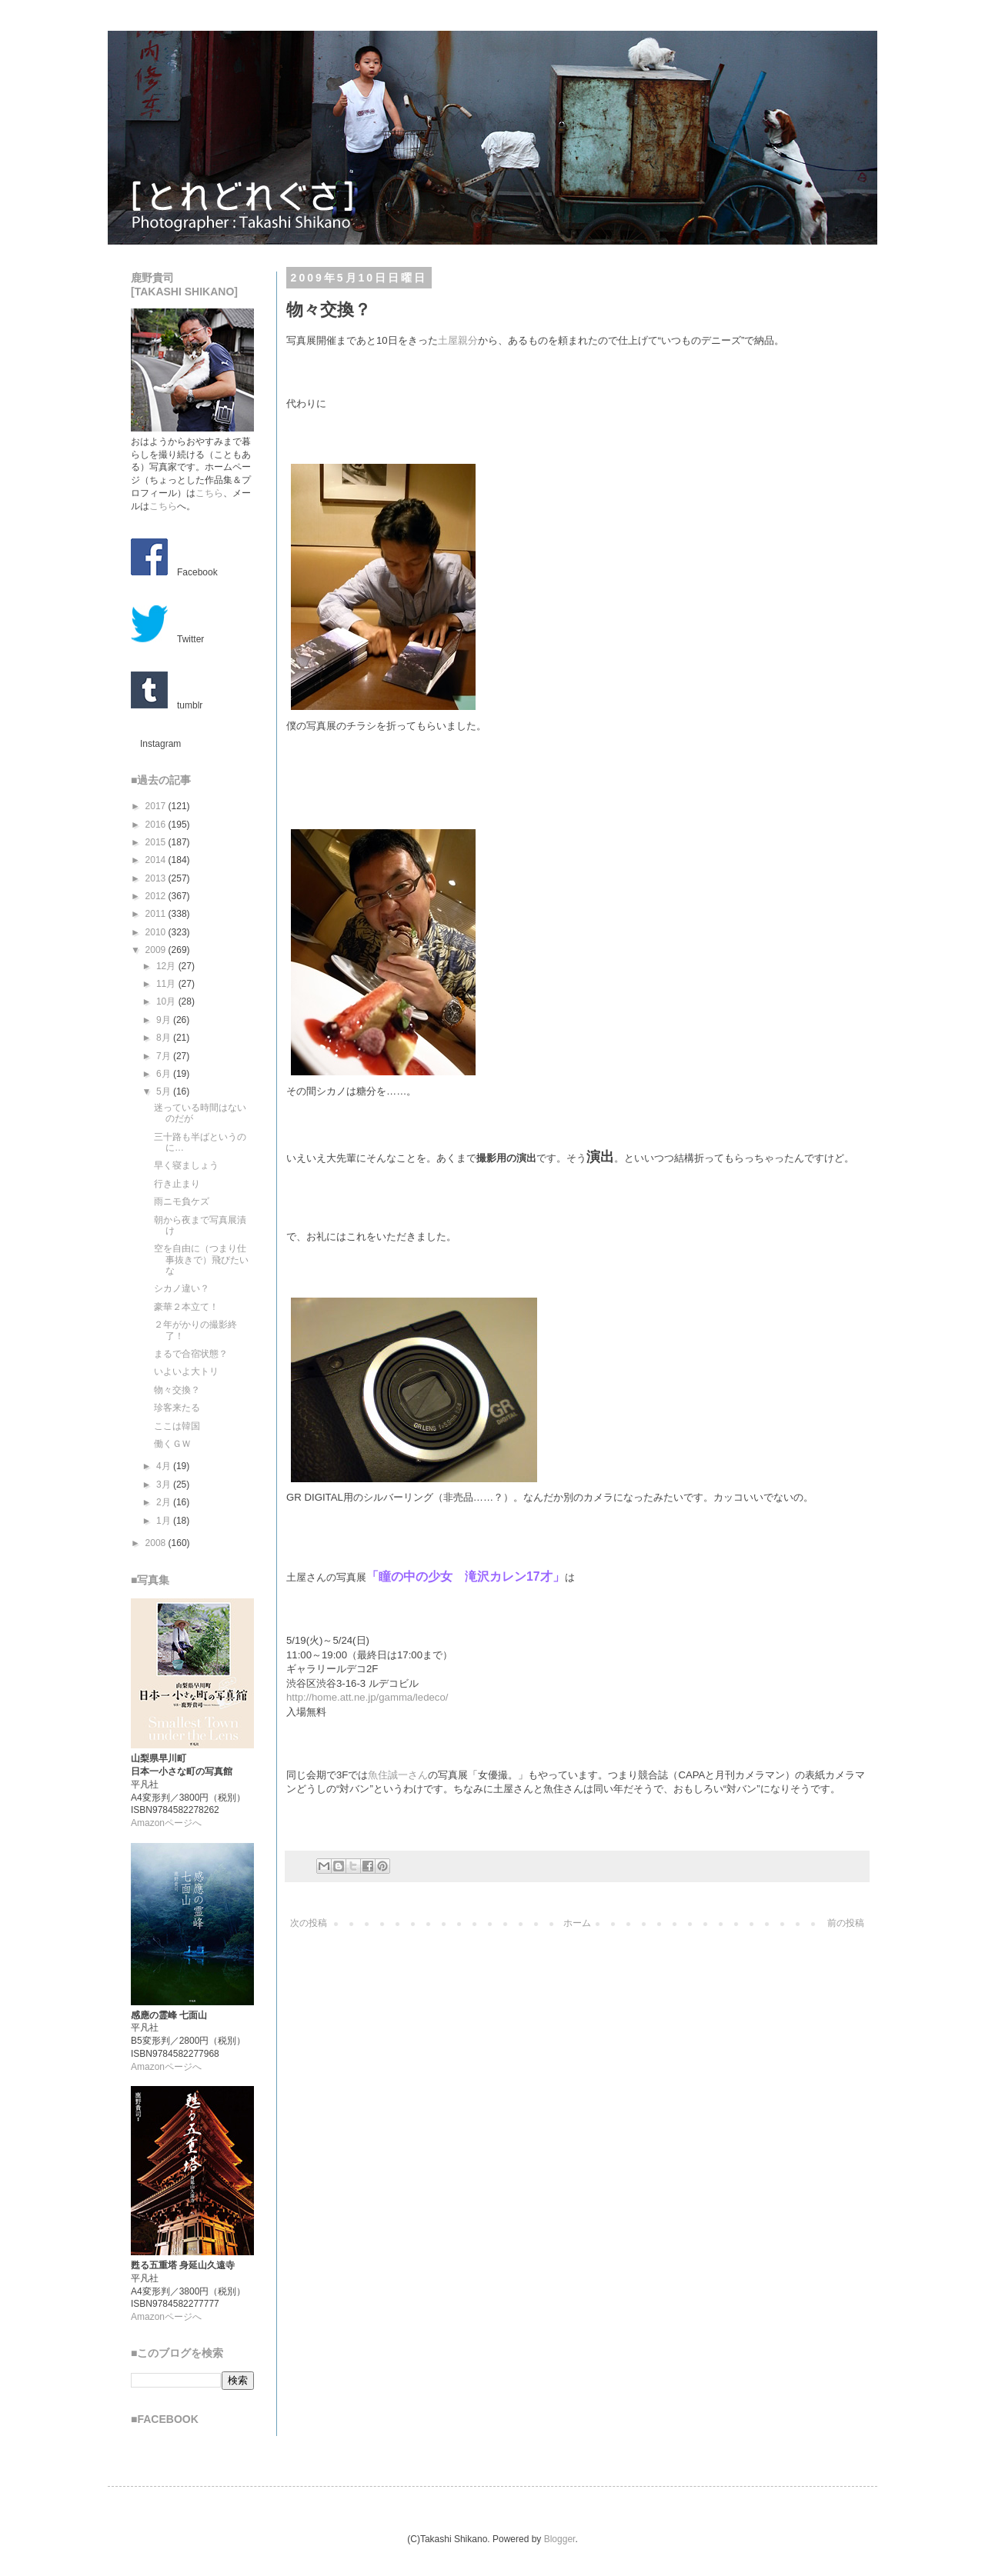  I want to click on 9月, so click(164, 1020).